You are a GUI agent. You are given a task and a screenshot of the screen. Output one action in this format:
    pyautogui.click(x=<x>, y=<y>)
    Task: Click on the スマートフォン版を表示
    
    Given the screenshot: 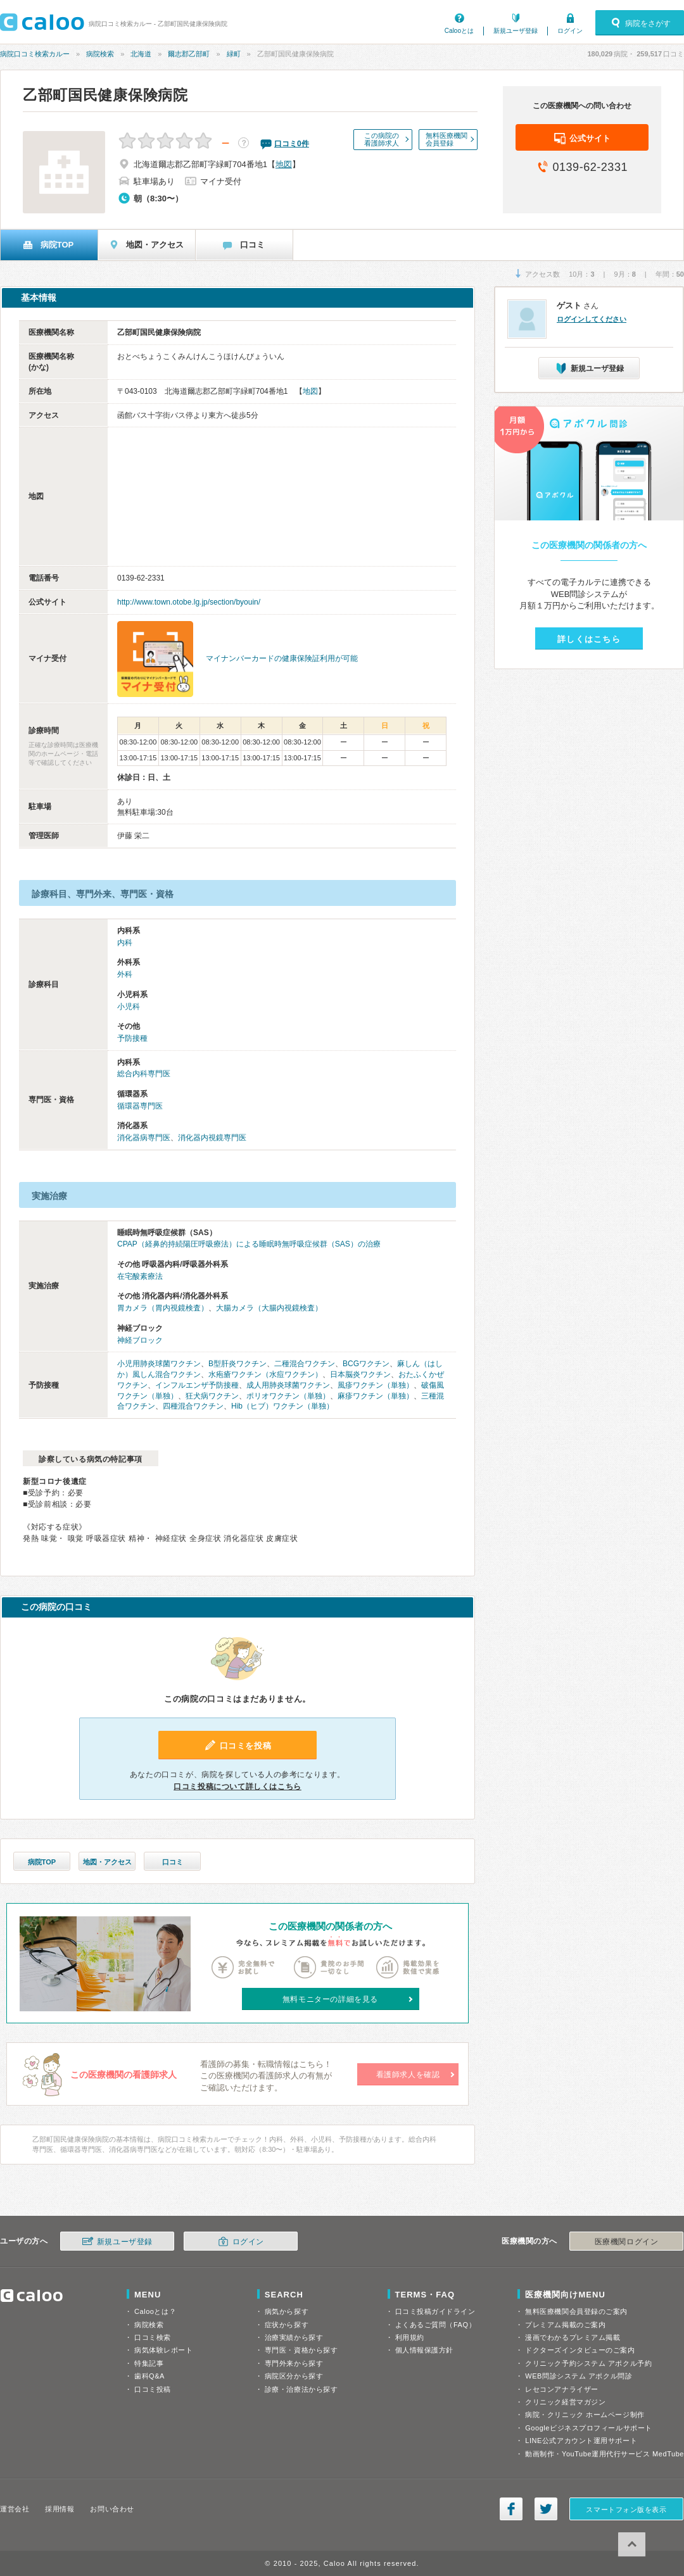 What is the action you would take?
    pyautogui.click(x=626, y=2509)
    